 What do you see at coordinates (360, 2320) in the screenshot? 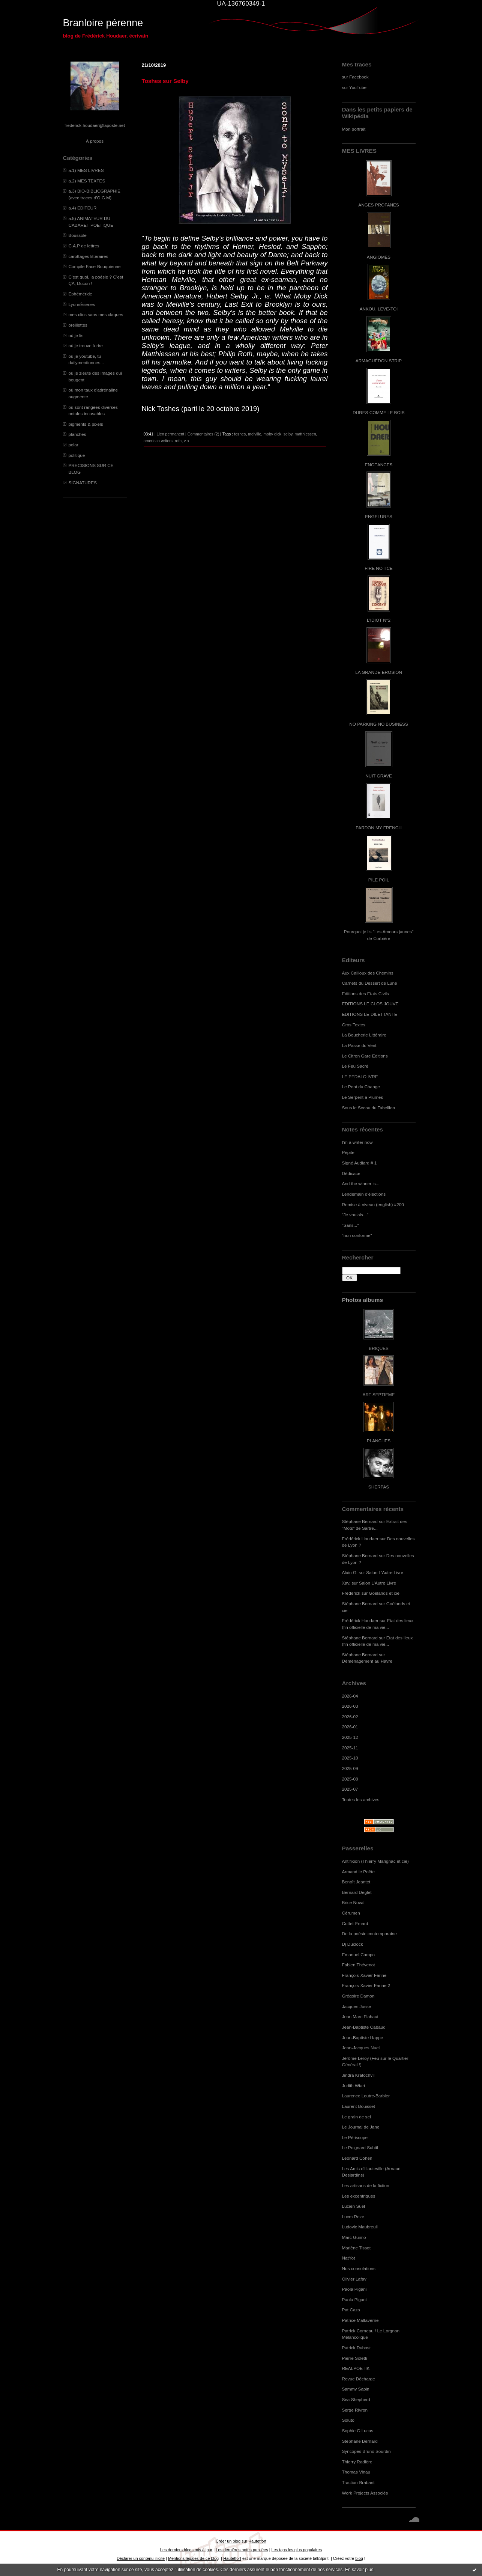
I see `Patrice Maltaverne` at bounding box center [360, 2320].